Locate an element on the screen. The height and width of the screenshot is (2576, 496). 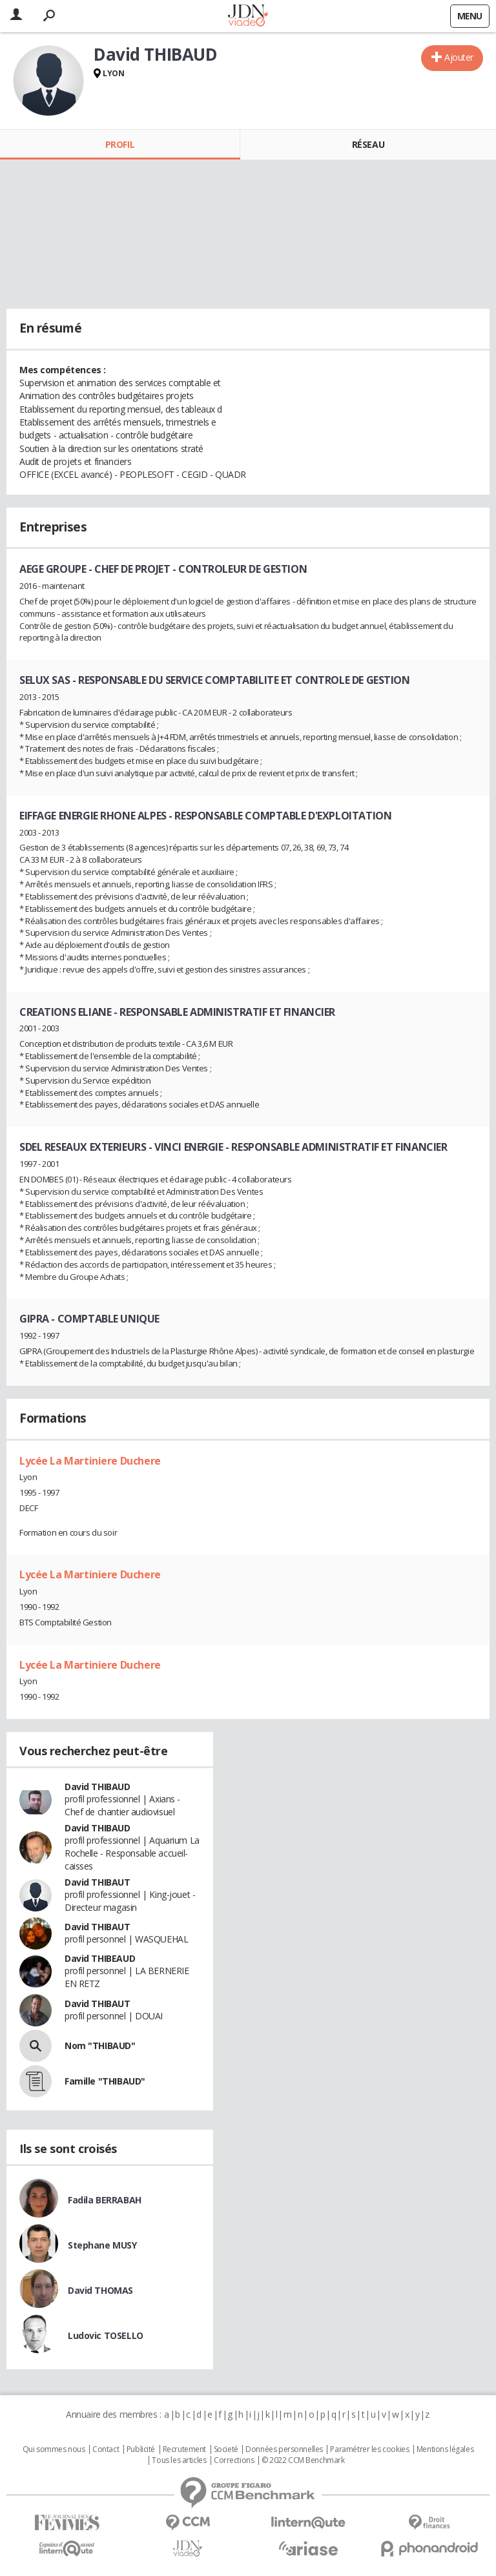
Societé is located at coordinates (226, 2449).